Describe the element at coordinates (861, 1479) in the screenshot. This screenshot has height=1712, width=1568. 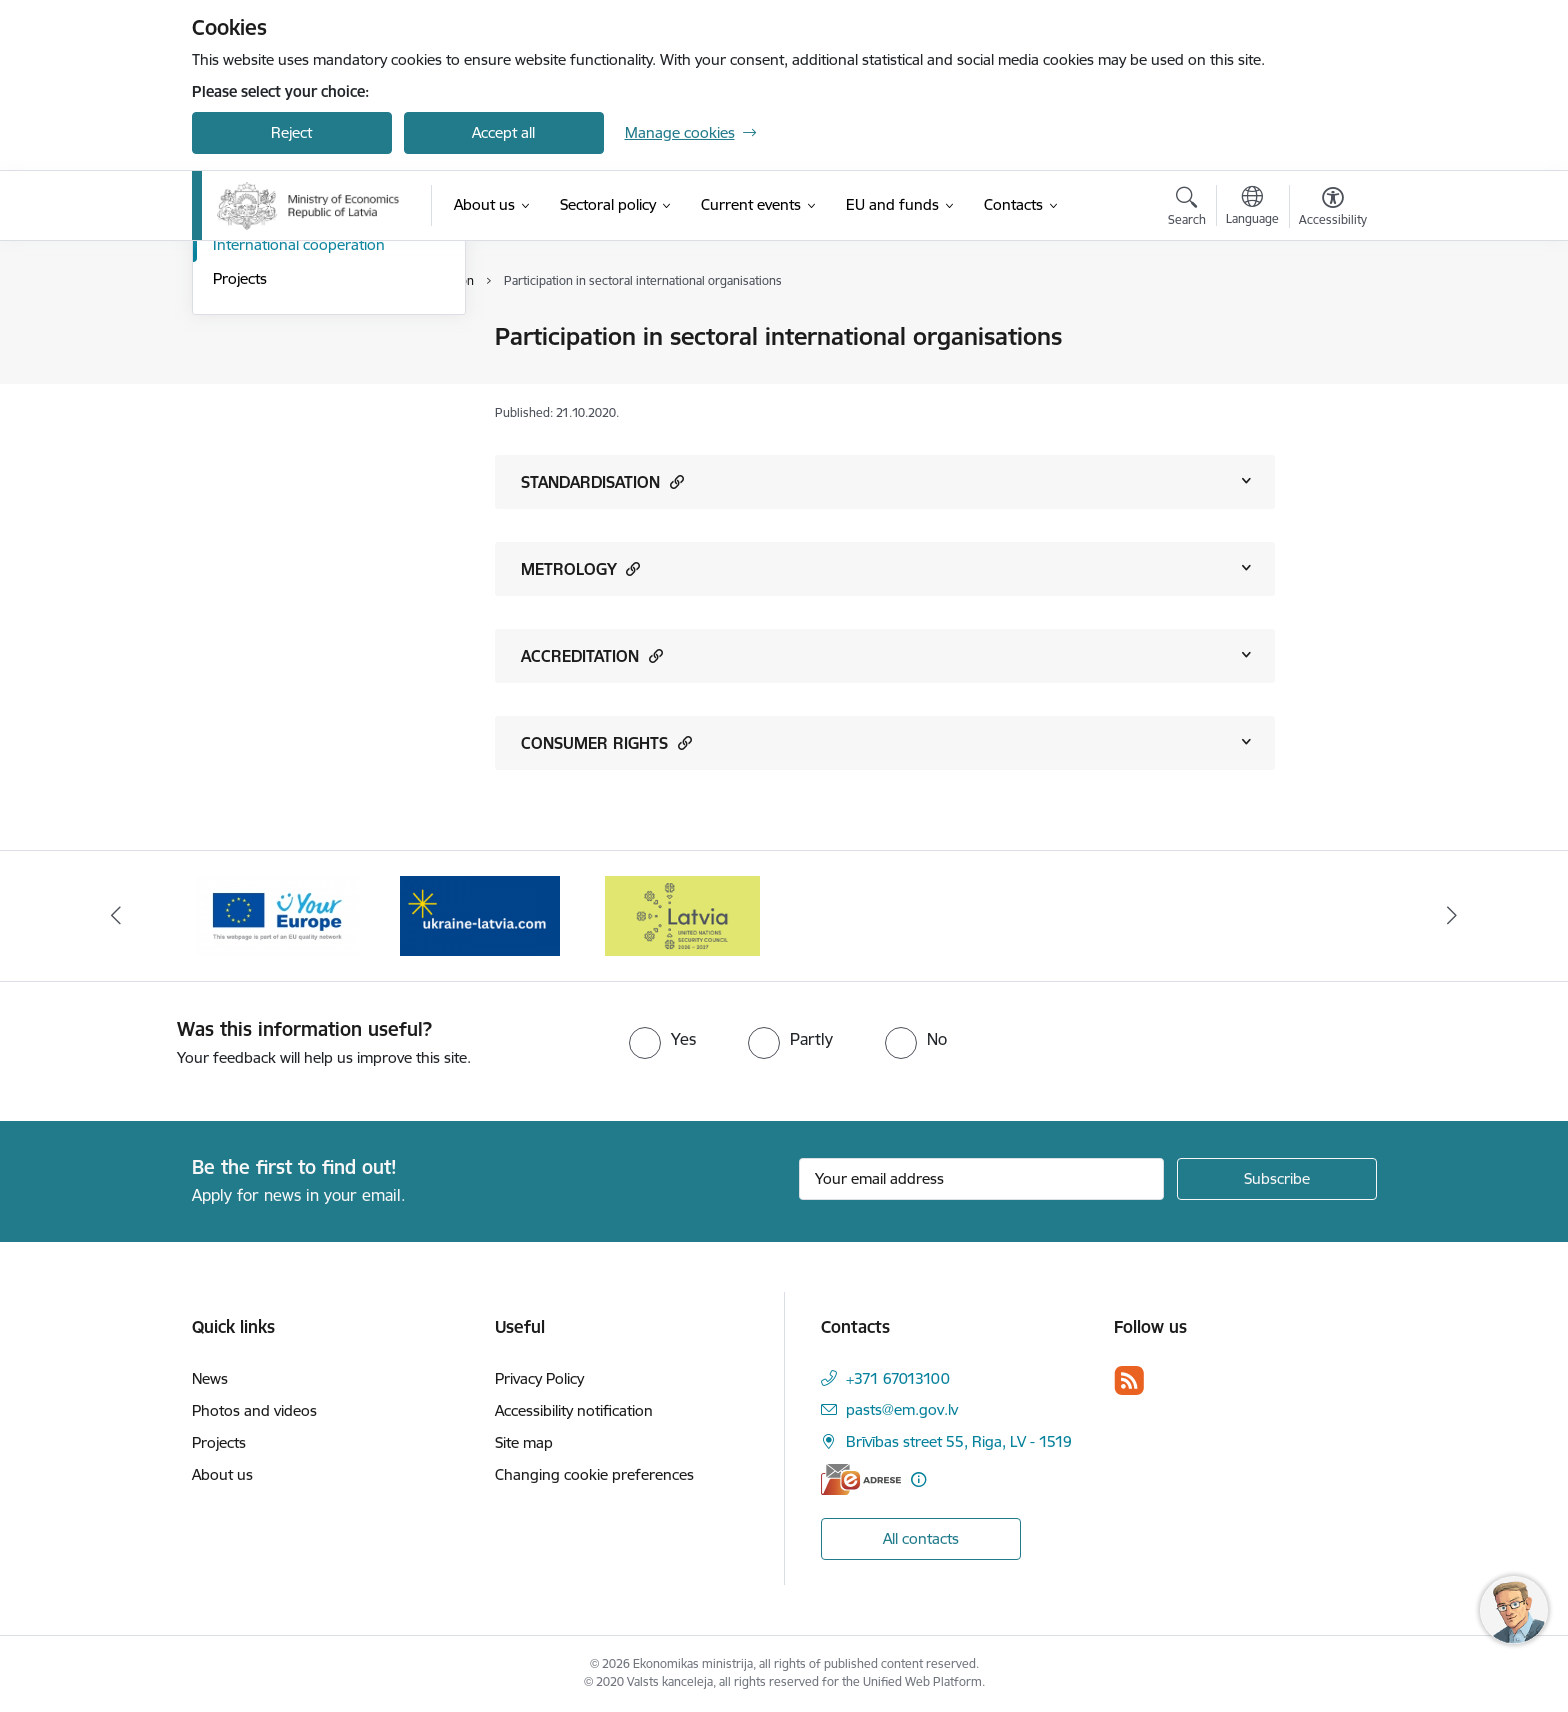
I see `[E-address]` at that location.